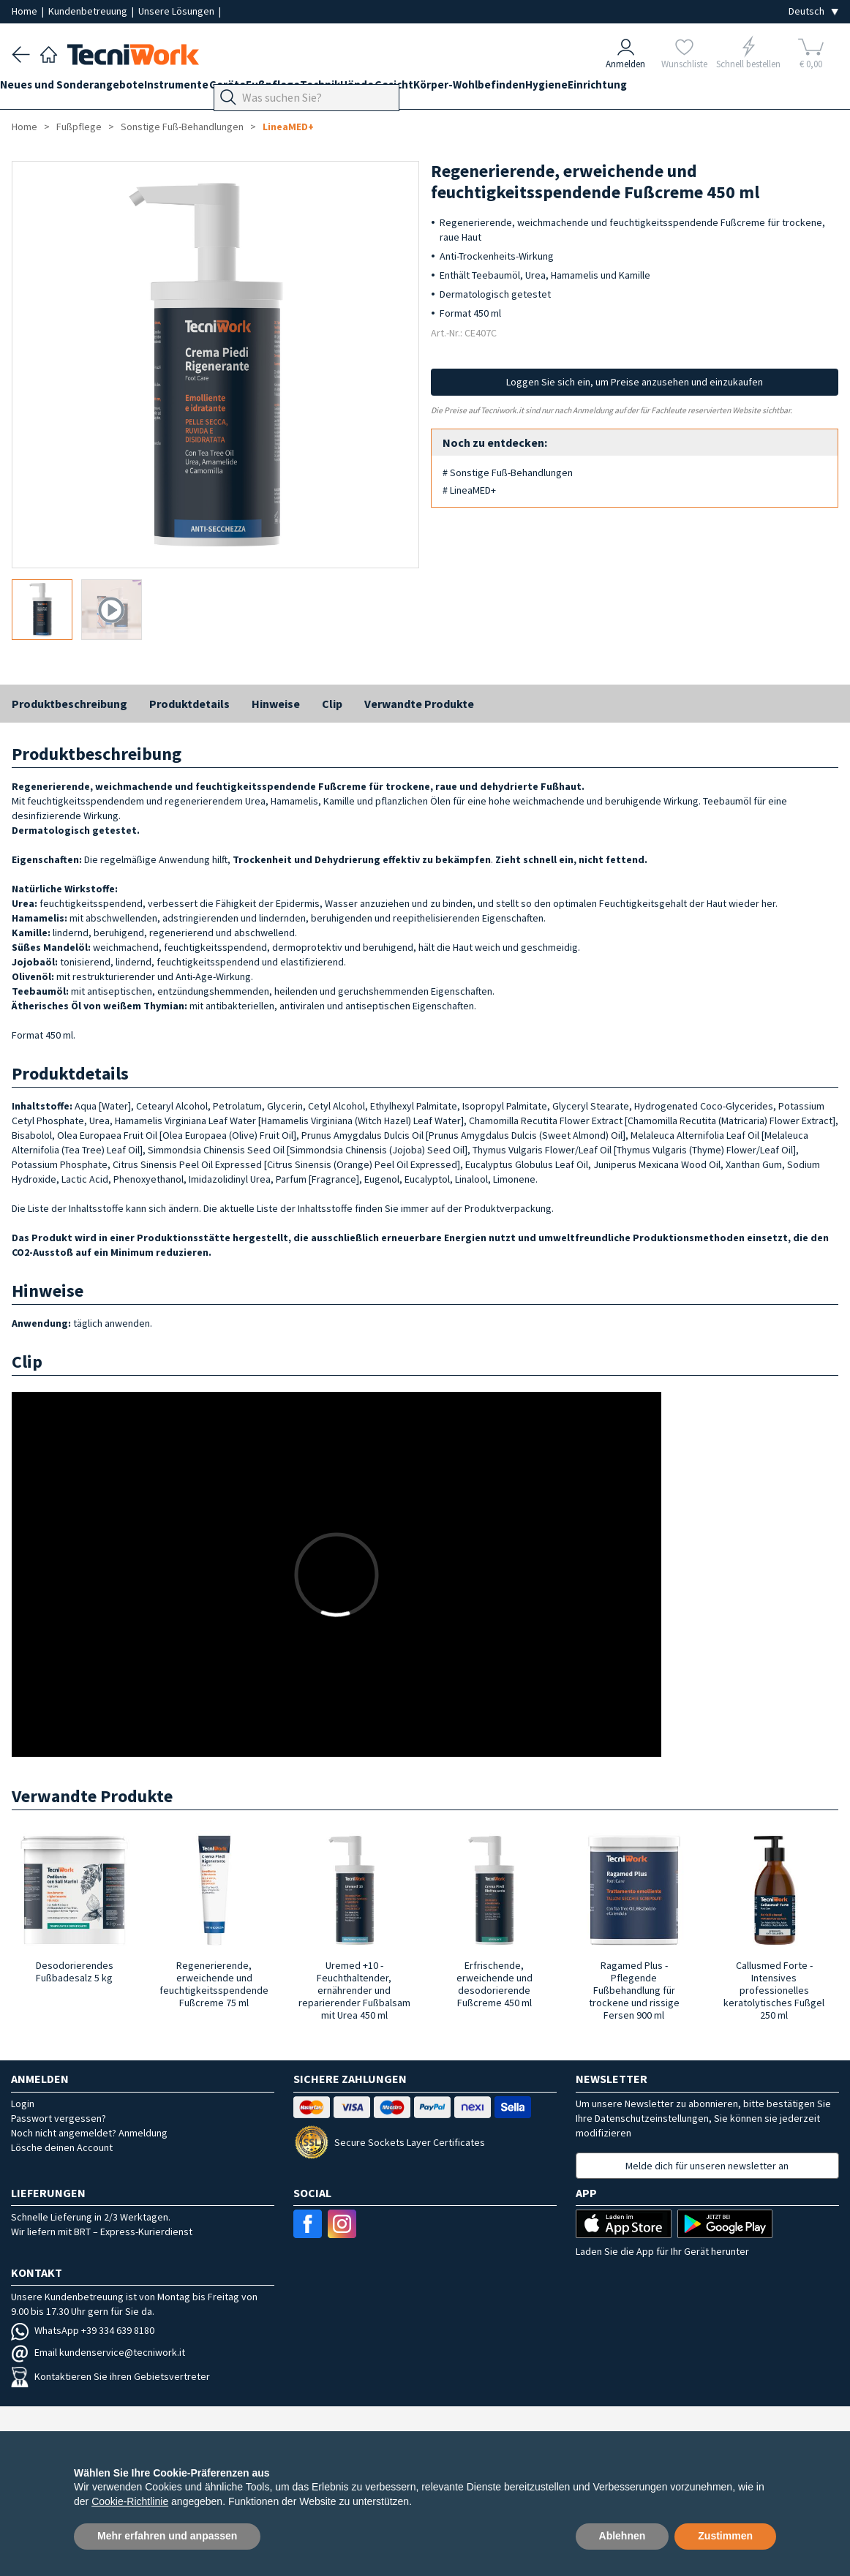 This screenshot has height=2576, width=850. Describe the element at coordinates (26, 11) in the screenshot. I see `Home` at that location.